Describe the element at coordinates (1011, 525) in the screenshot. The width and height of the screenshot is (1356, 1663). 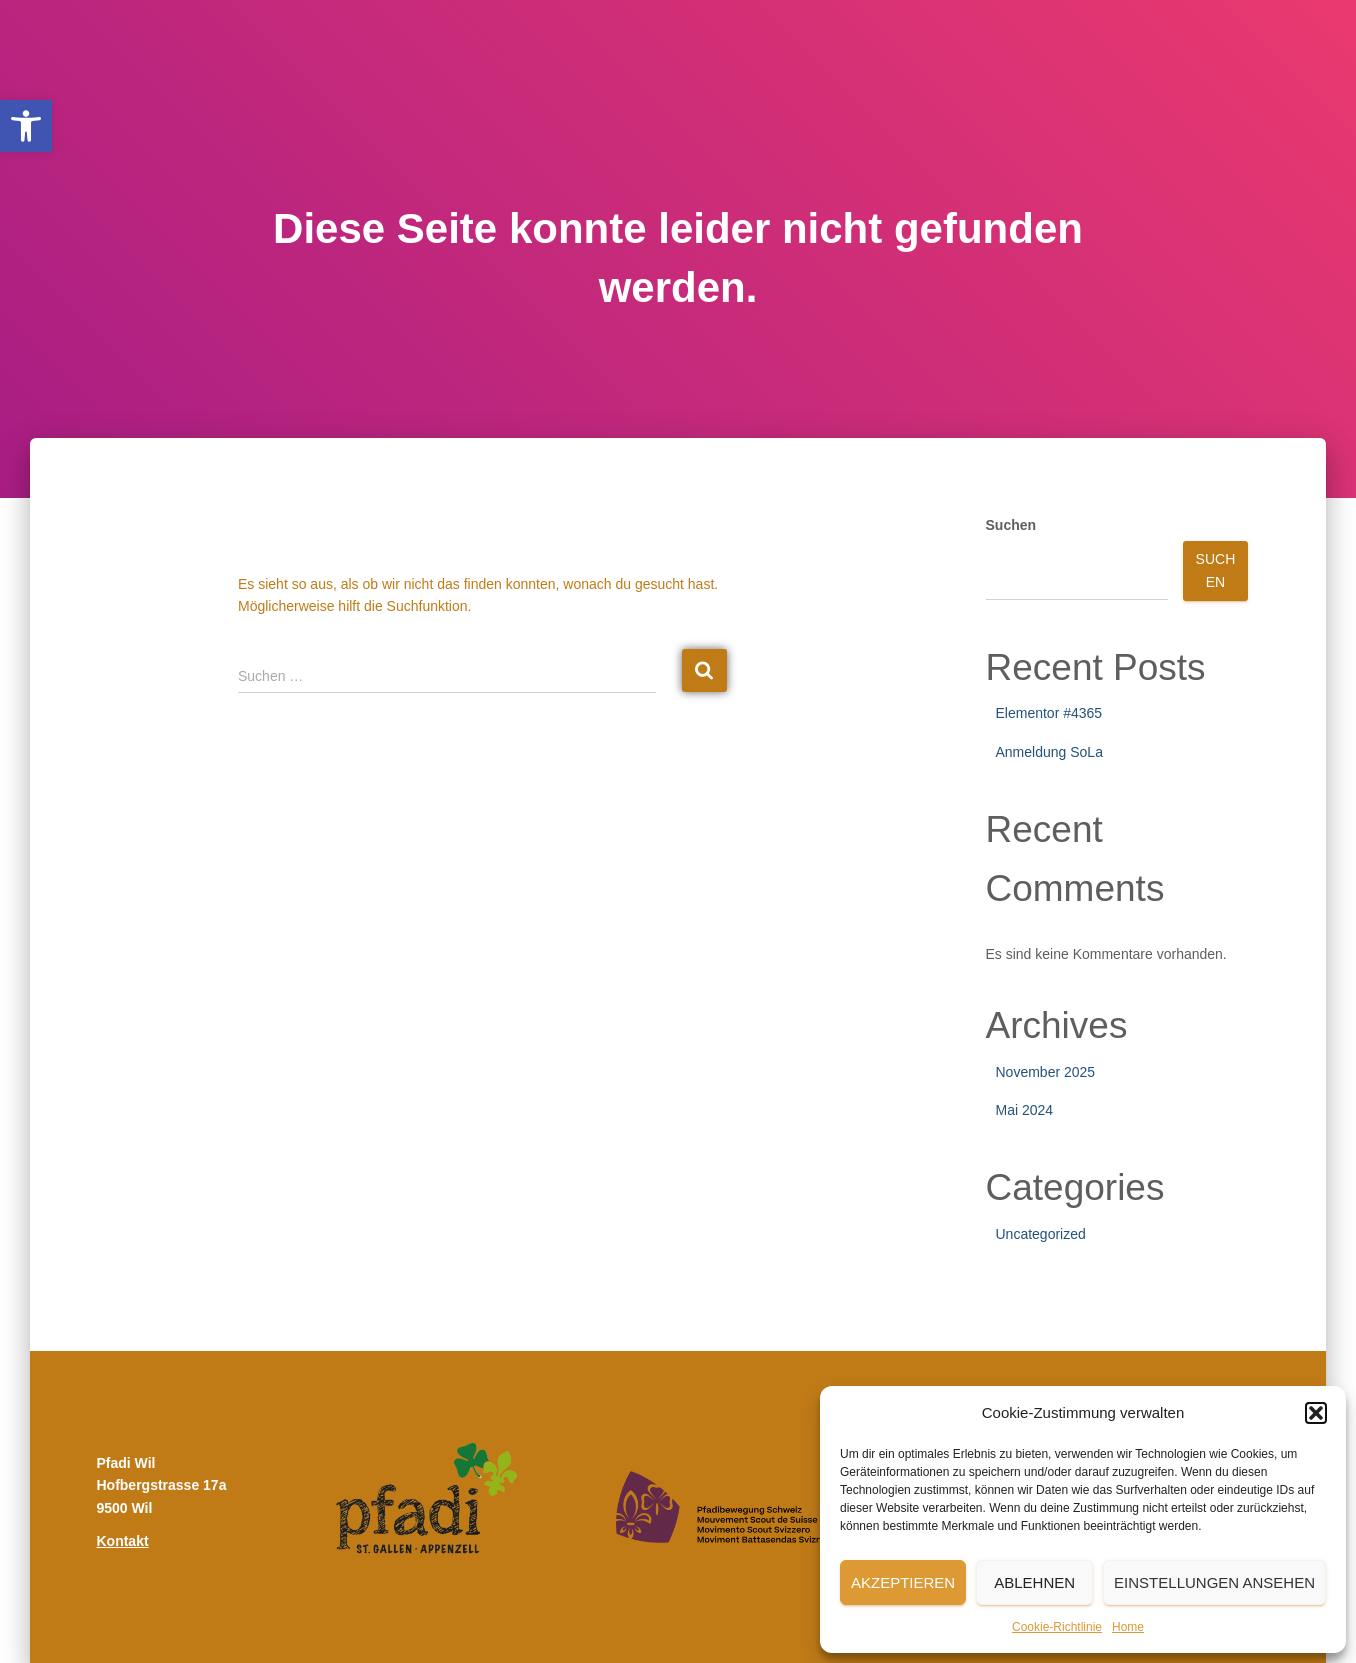
I see `Suchen` at that location.